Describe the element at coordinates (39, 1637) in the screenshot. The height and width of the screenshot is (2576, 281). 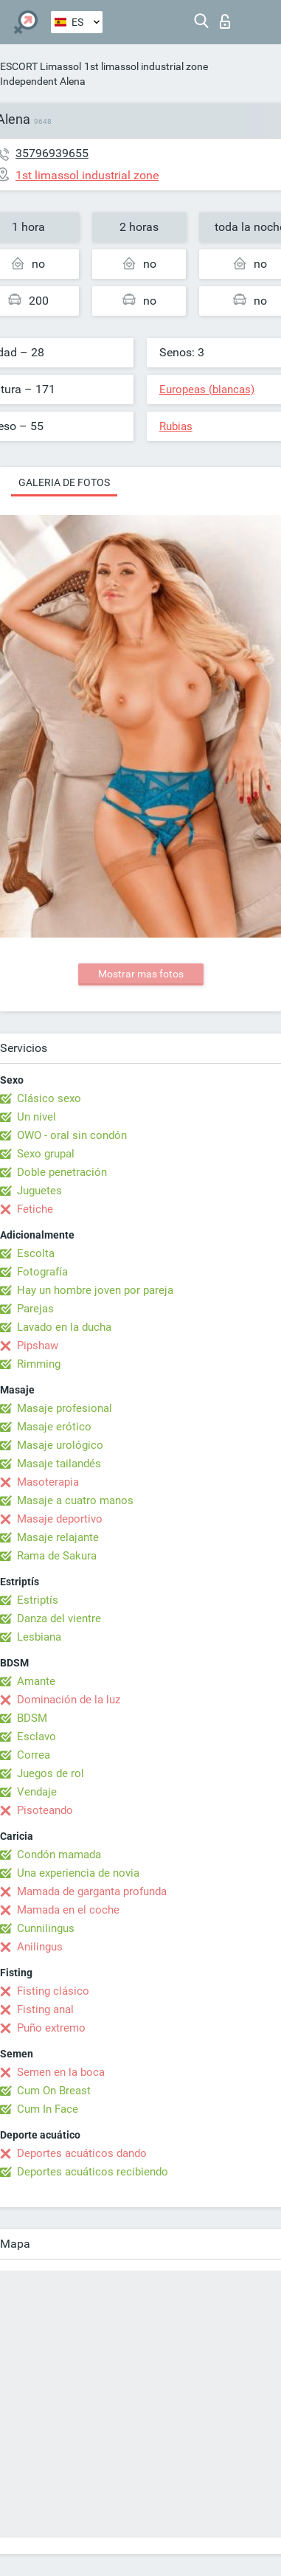
I see `Lesbiana` at that location.